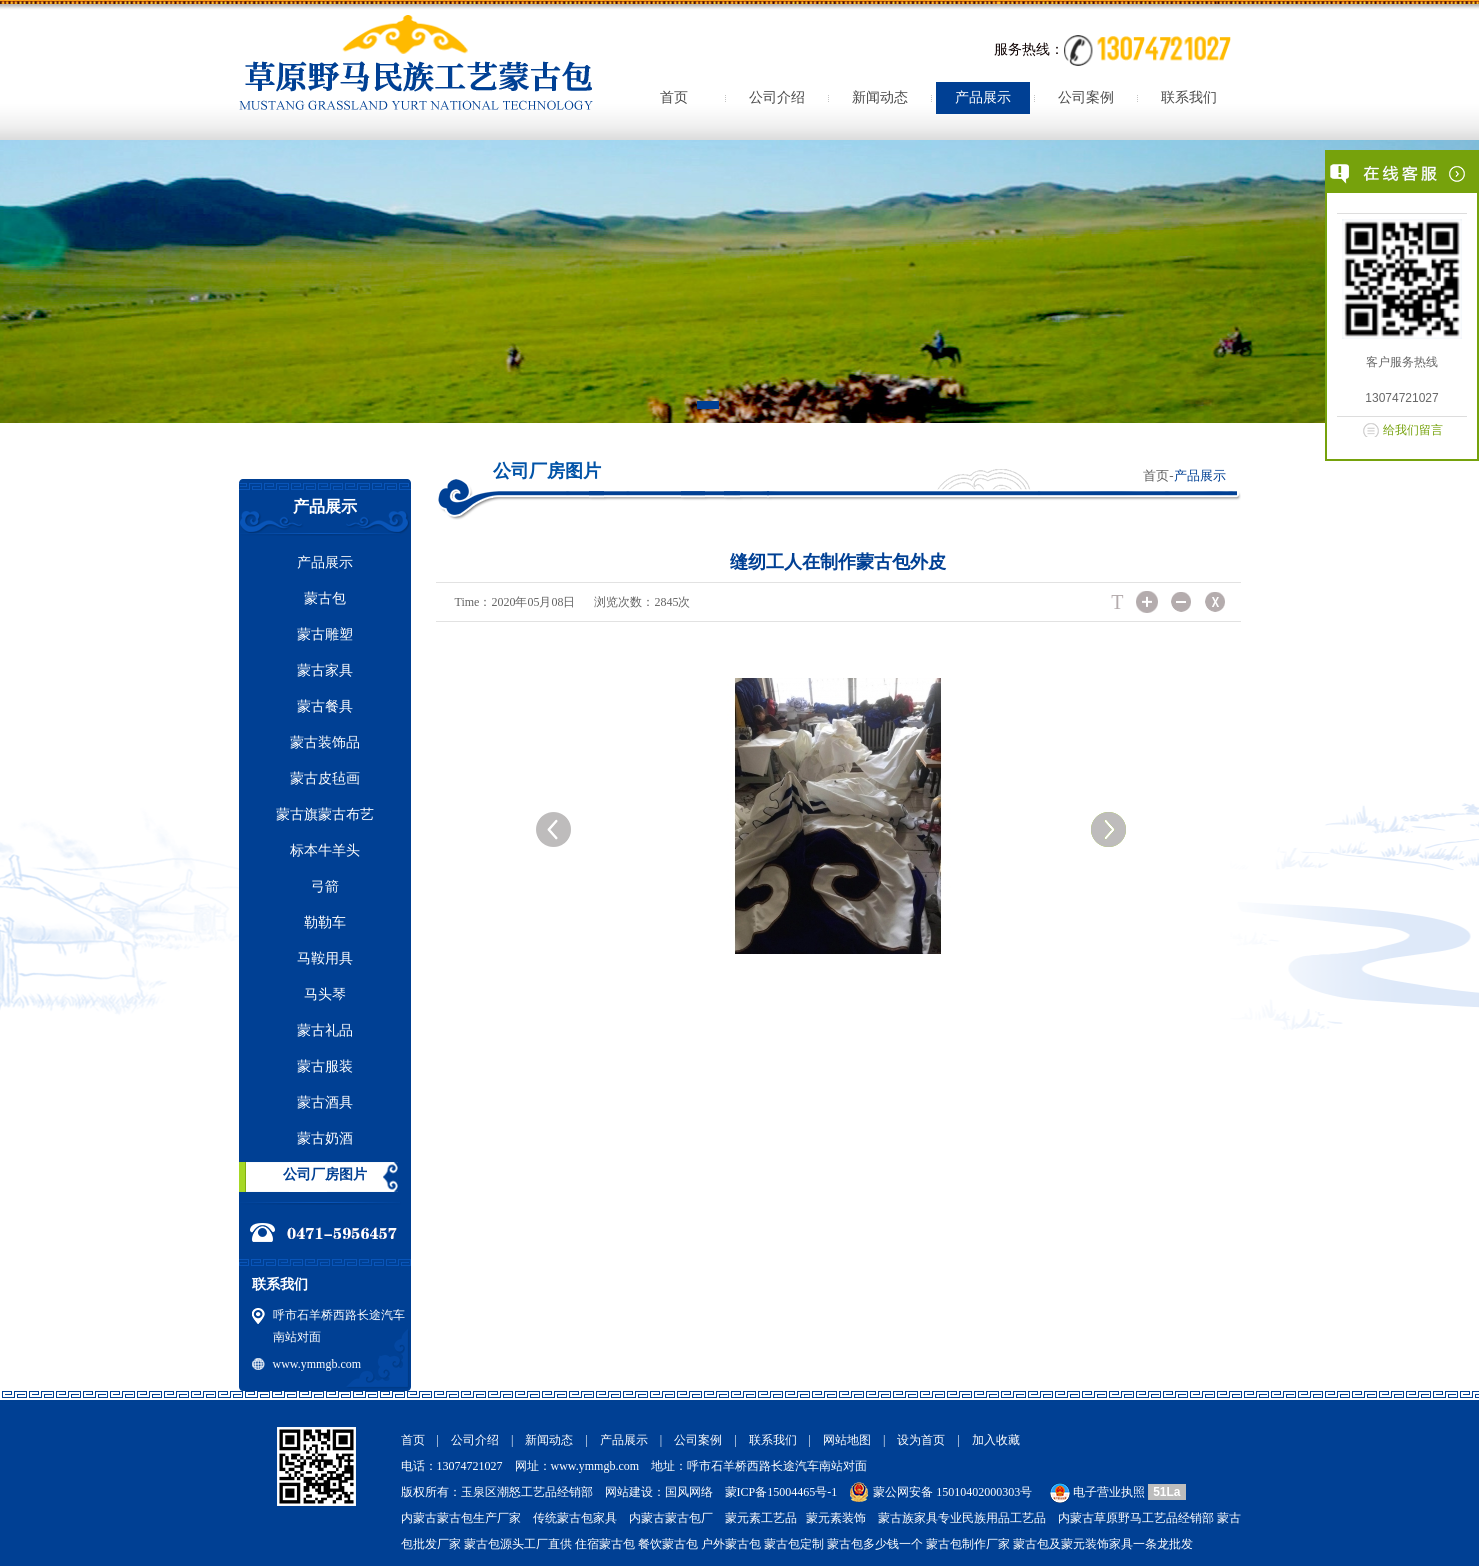 The height and width of the screenshot is (1566, 1479). I want to click on 内蒙古蒙古包厂, so click(671, 1518).